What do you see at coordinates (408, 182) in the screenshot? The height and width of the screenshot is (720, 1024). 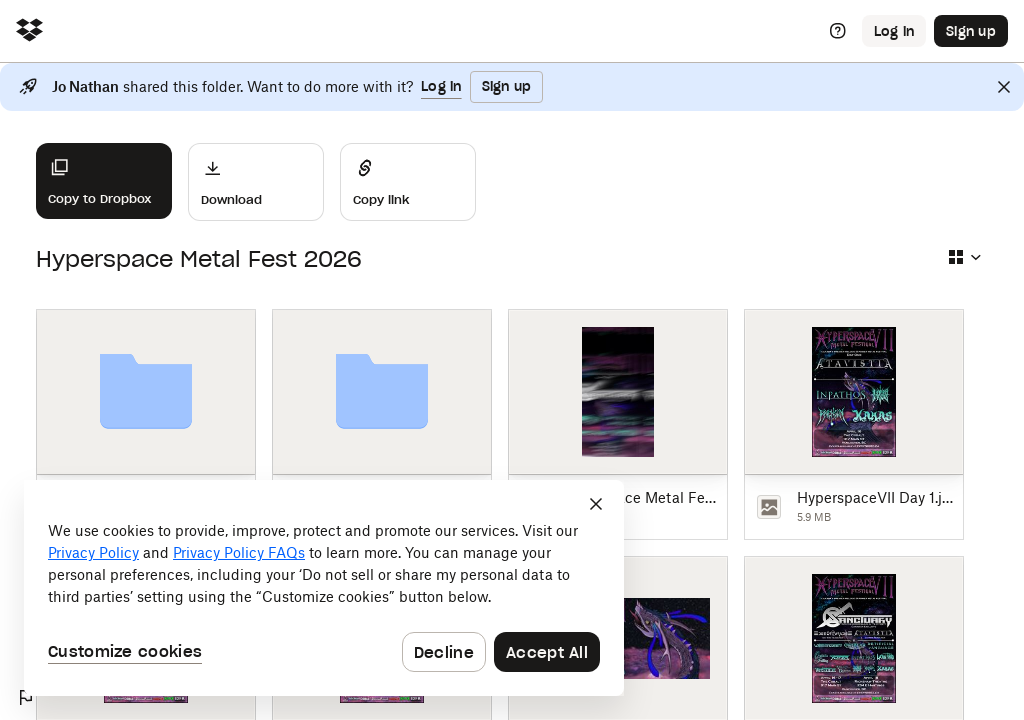 I see `[Share]` at bounding box center [408, 182].